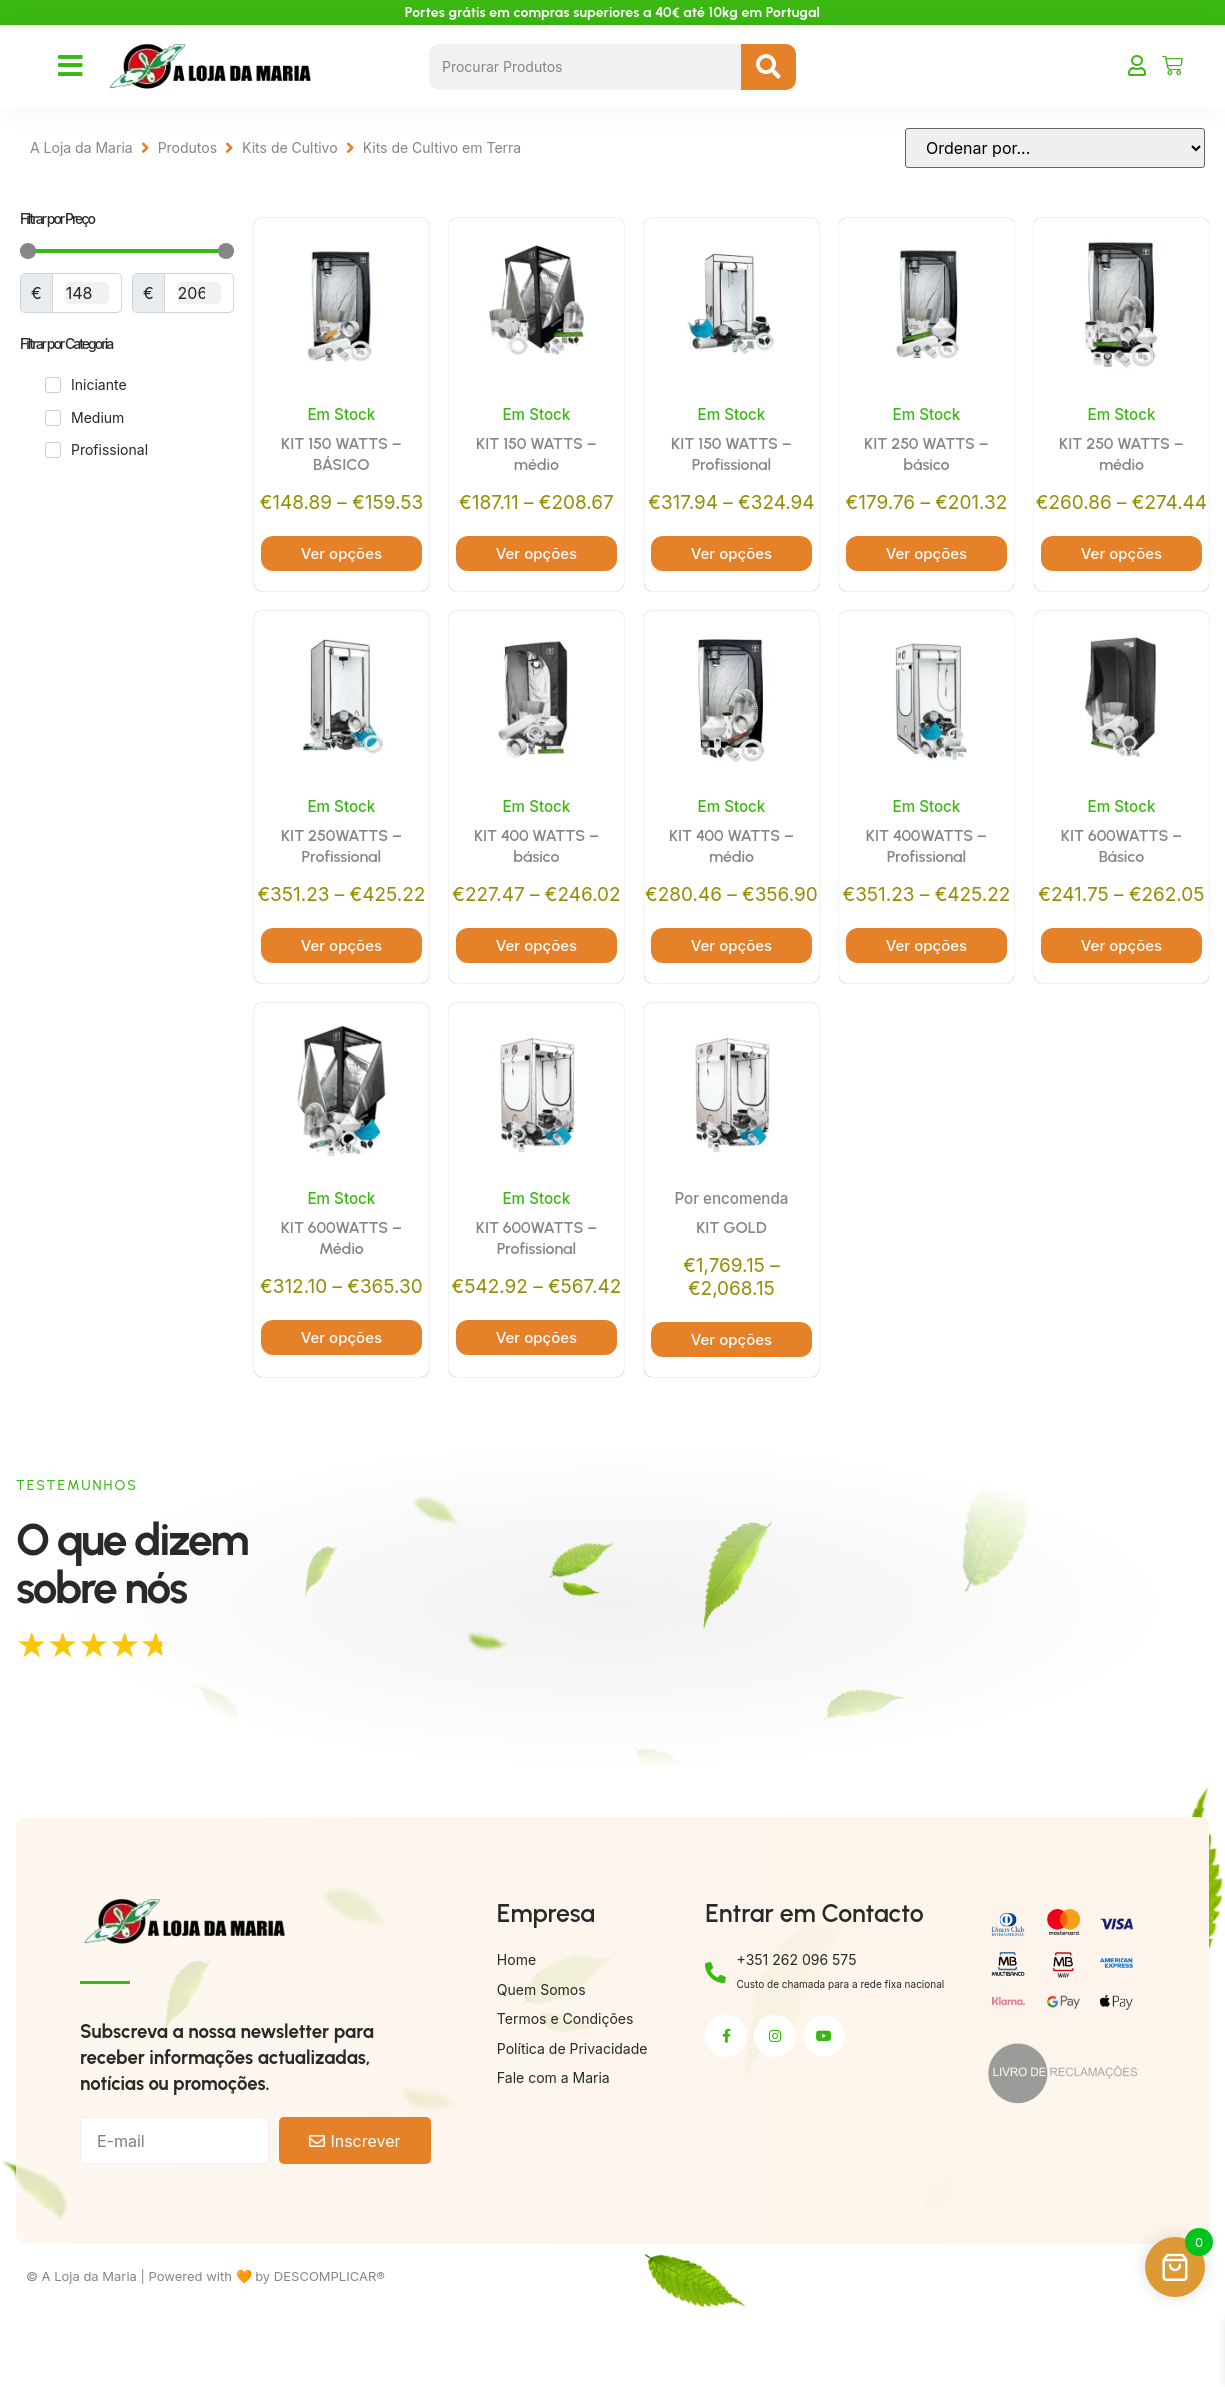  Describe the element at coordinates (341, 555) in the screenshot. I see `Ver opções [Seleccione as opções para “KIT 150 WATTS – BÁSICO”]` at that location.